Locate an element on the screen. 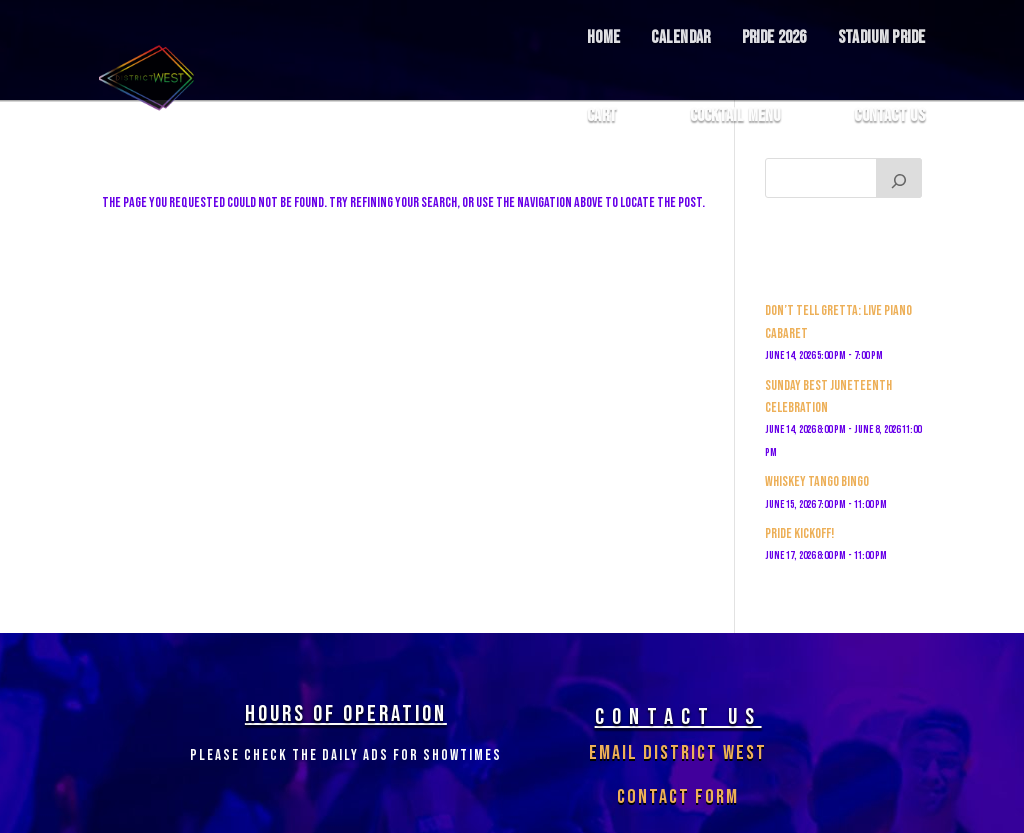 The image size is (1024, 833). Email District West is located at coordinates (678, 753).